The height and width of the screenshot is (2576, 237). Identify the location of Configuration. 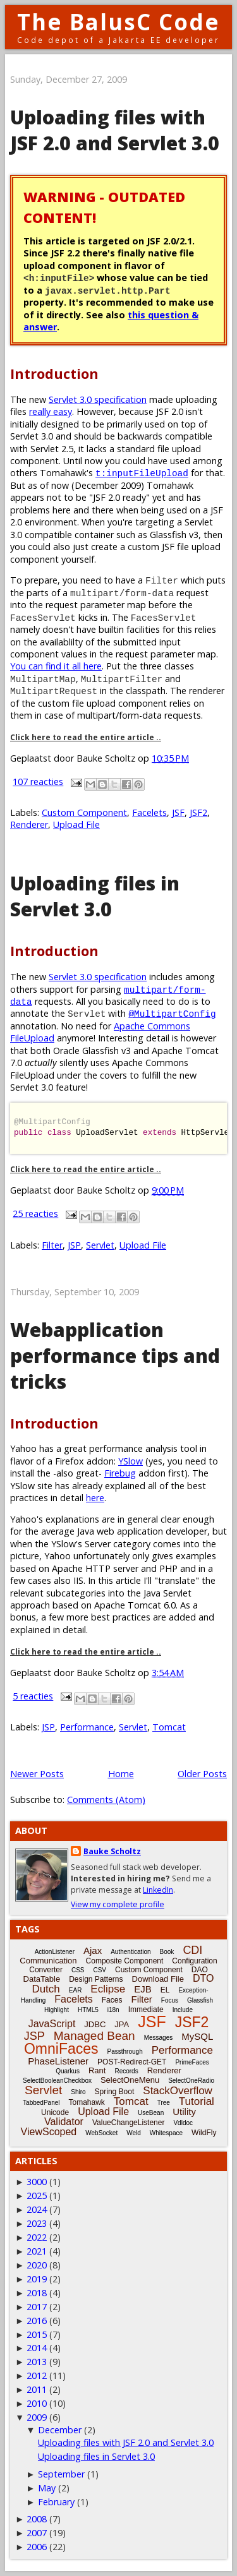
(194, 1960).